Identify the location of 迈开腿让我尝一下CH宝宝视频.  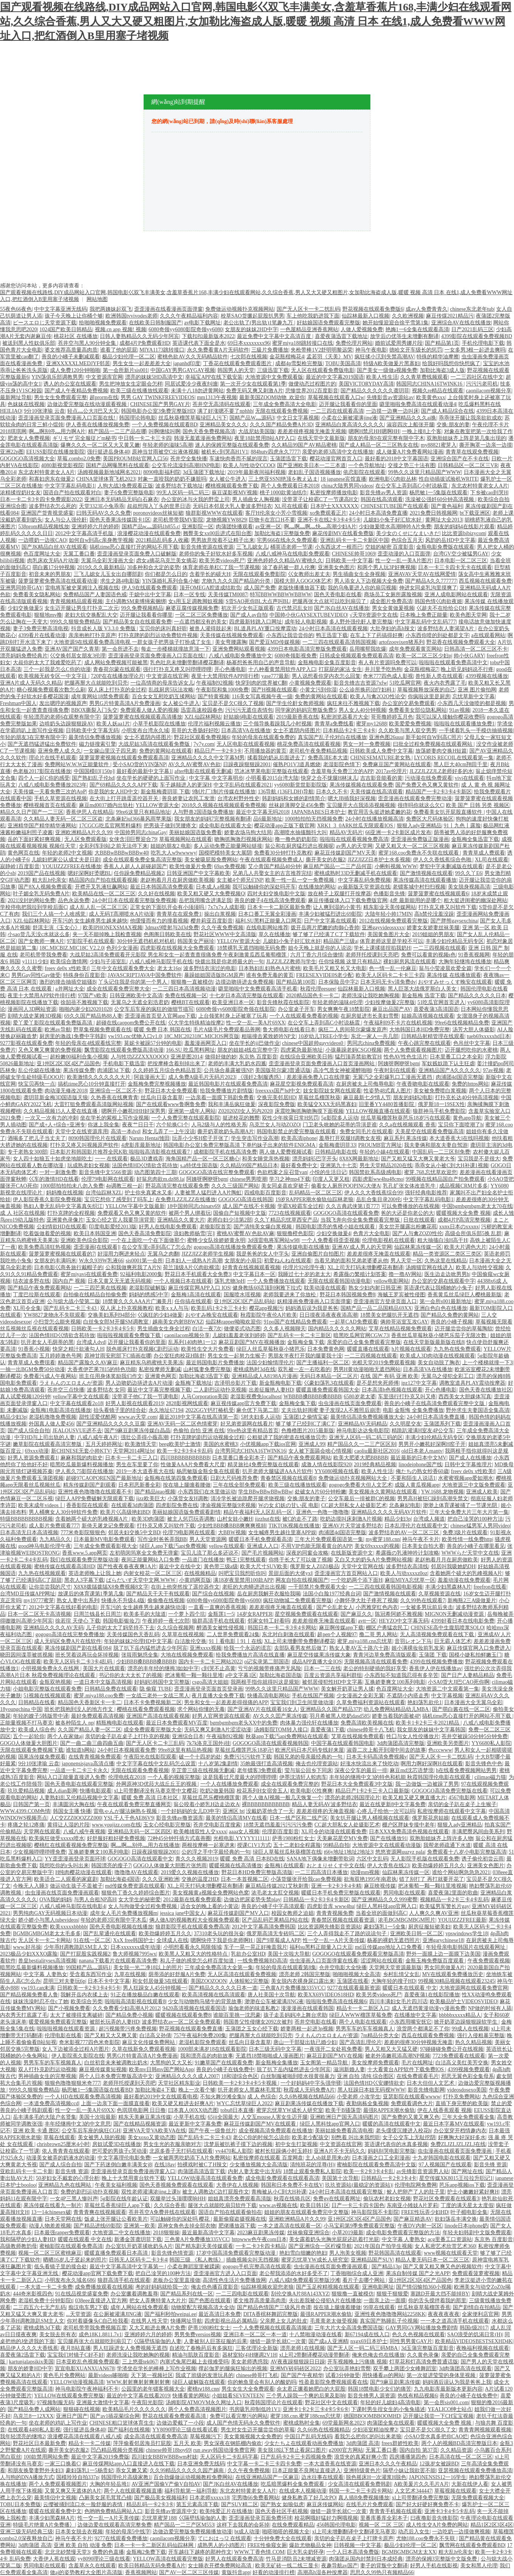
(438, 2416).